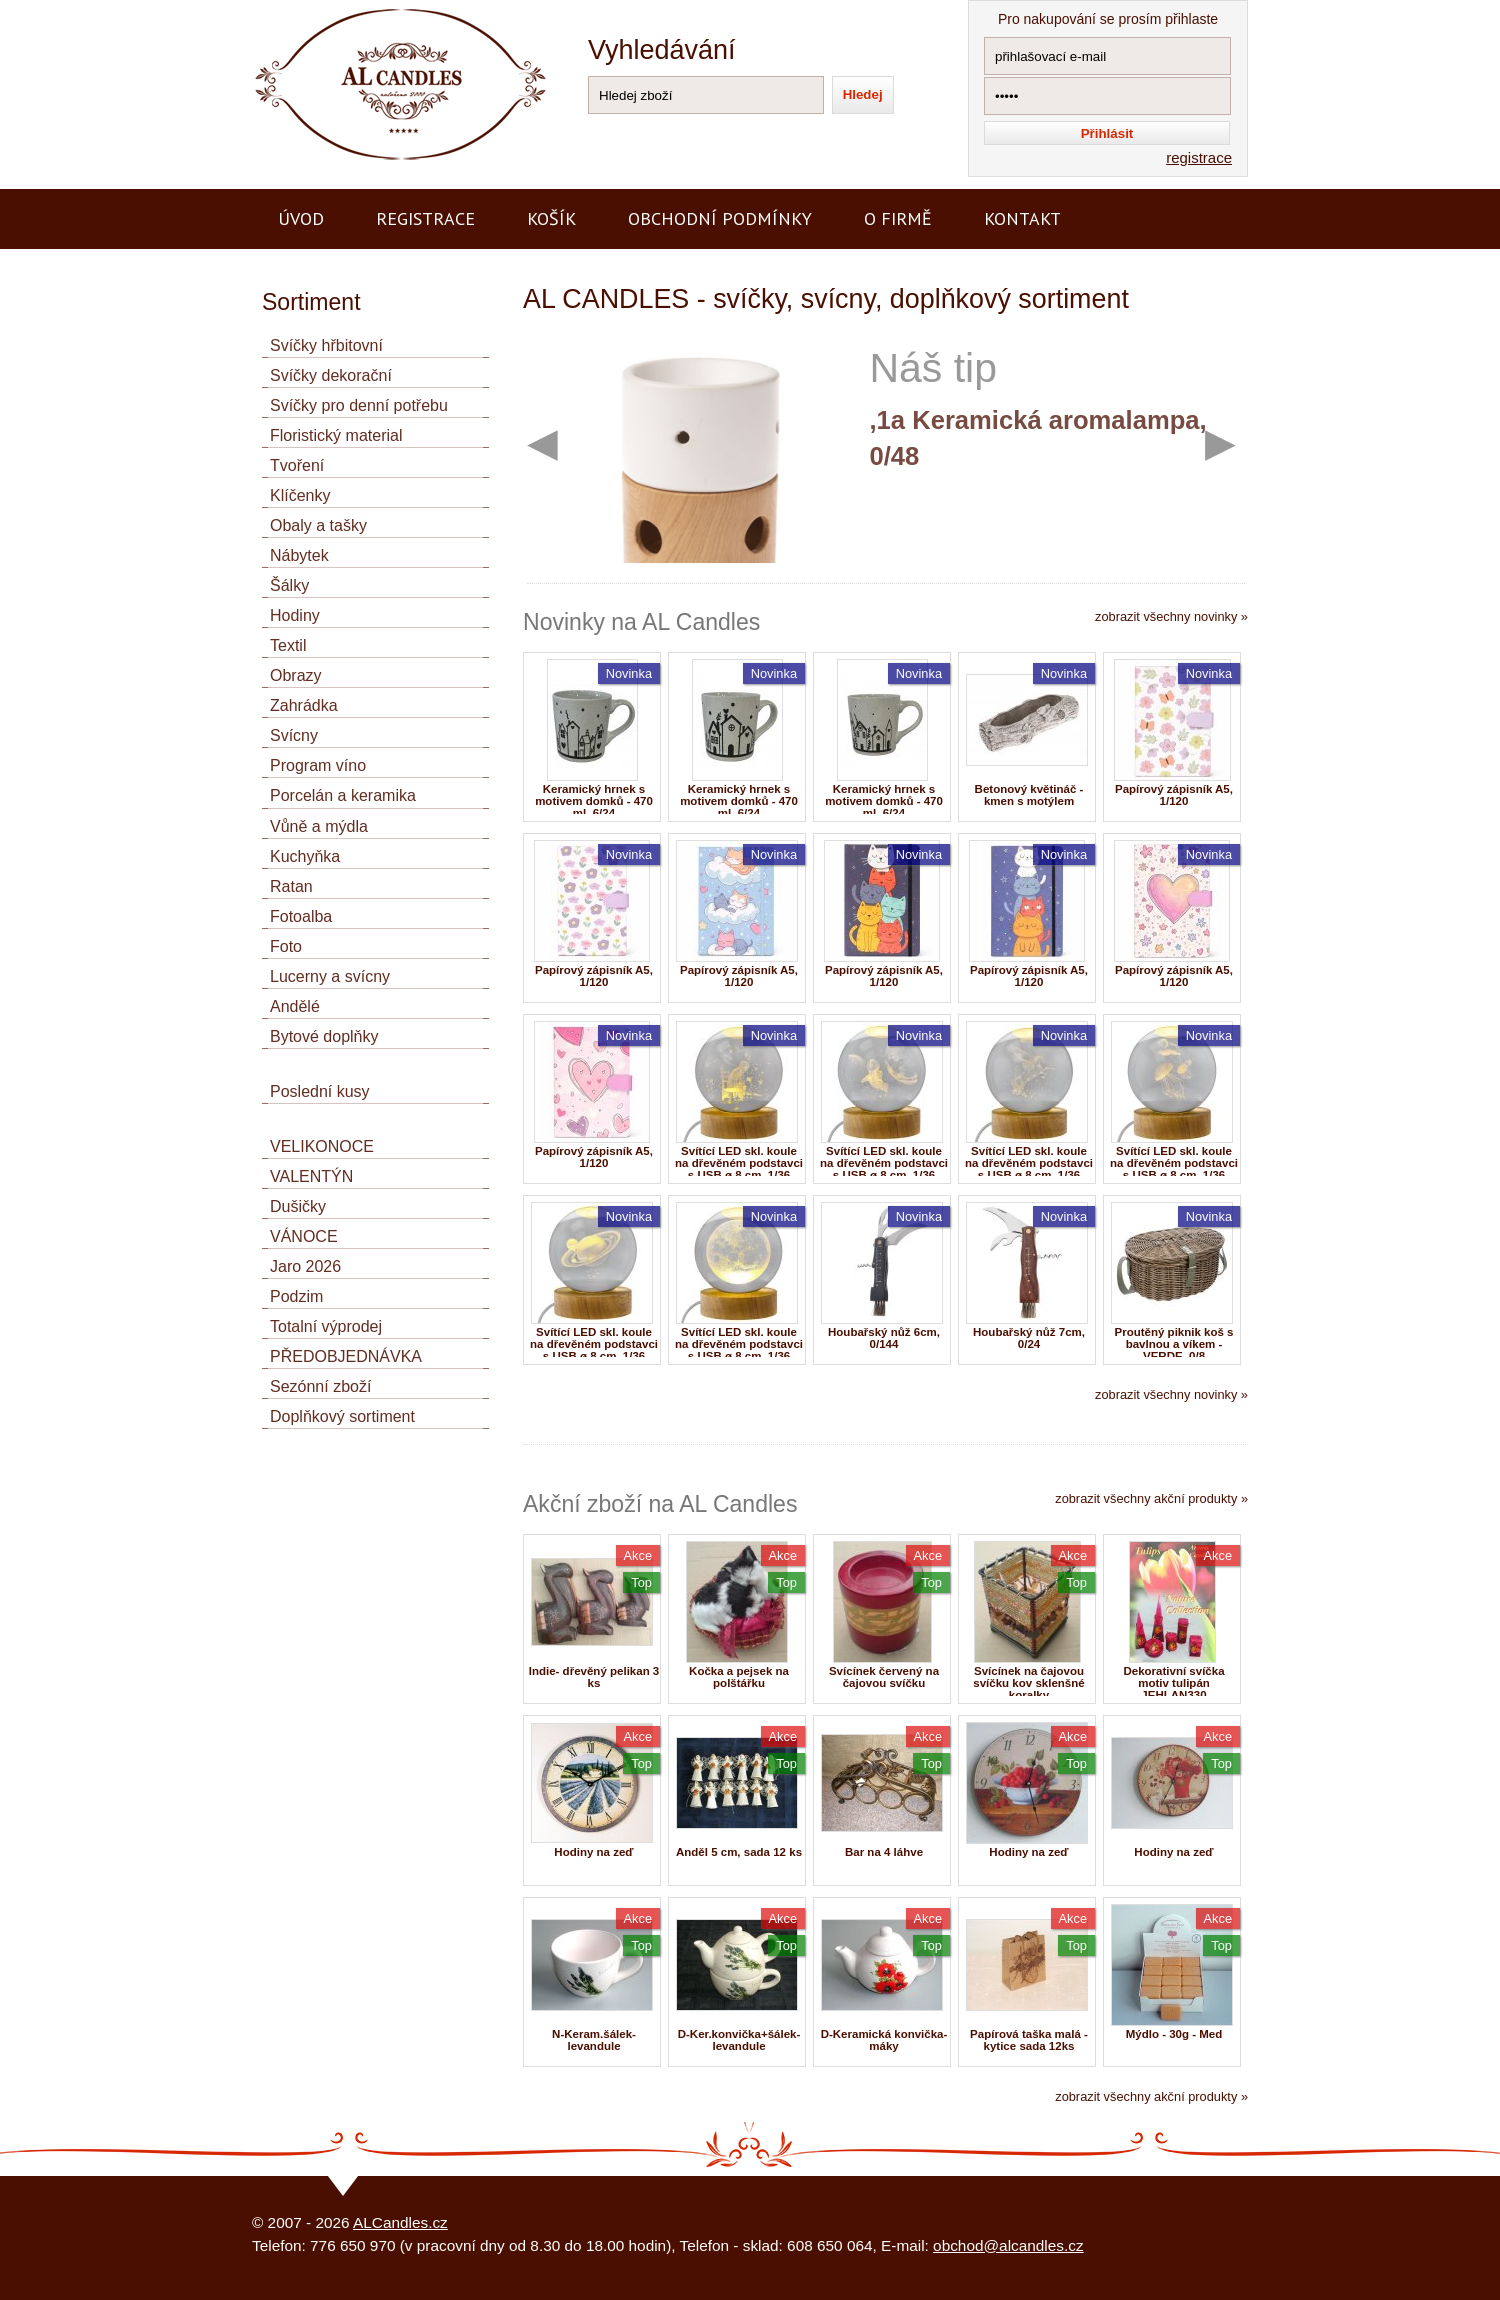 Image resolution: width=1500 pixels, height=2300 pixels. I want to click on Vůně a mýdla, so click(319, 826).